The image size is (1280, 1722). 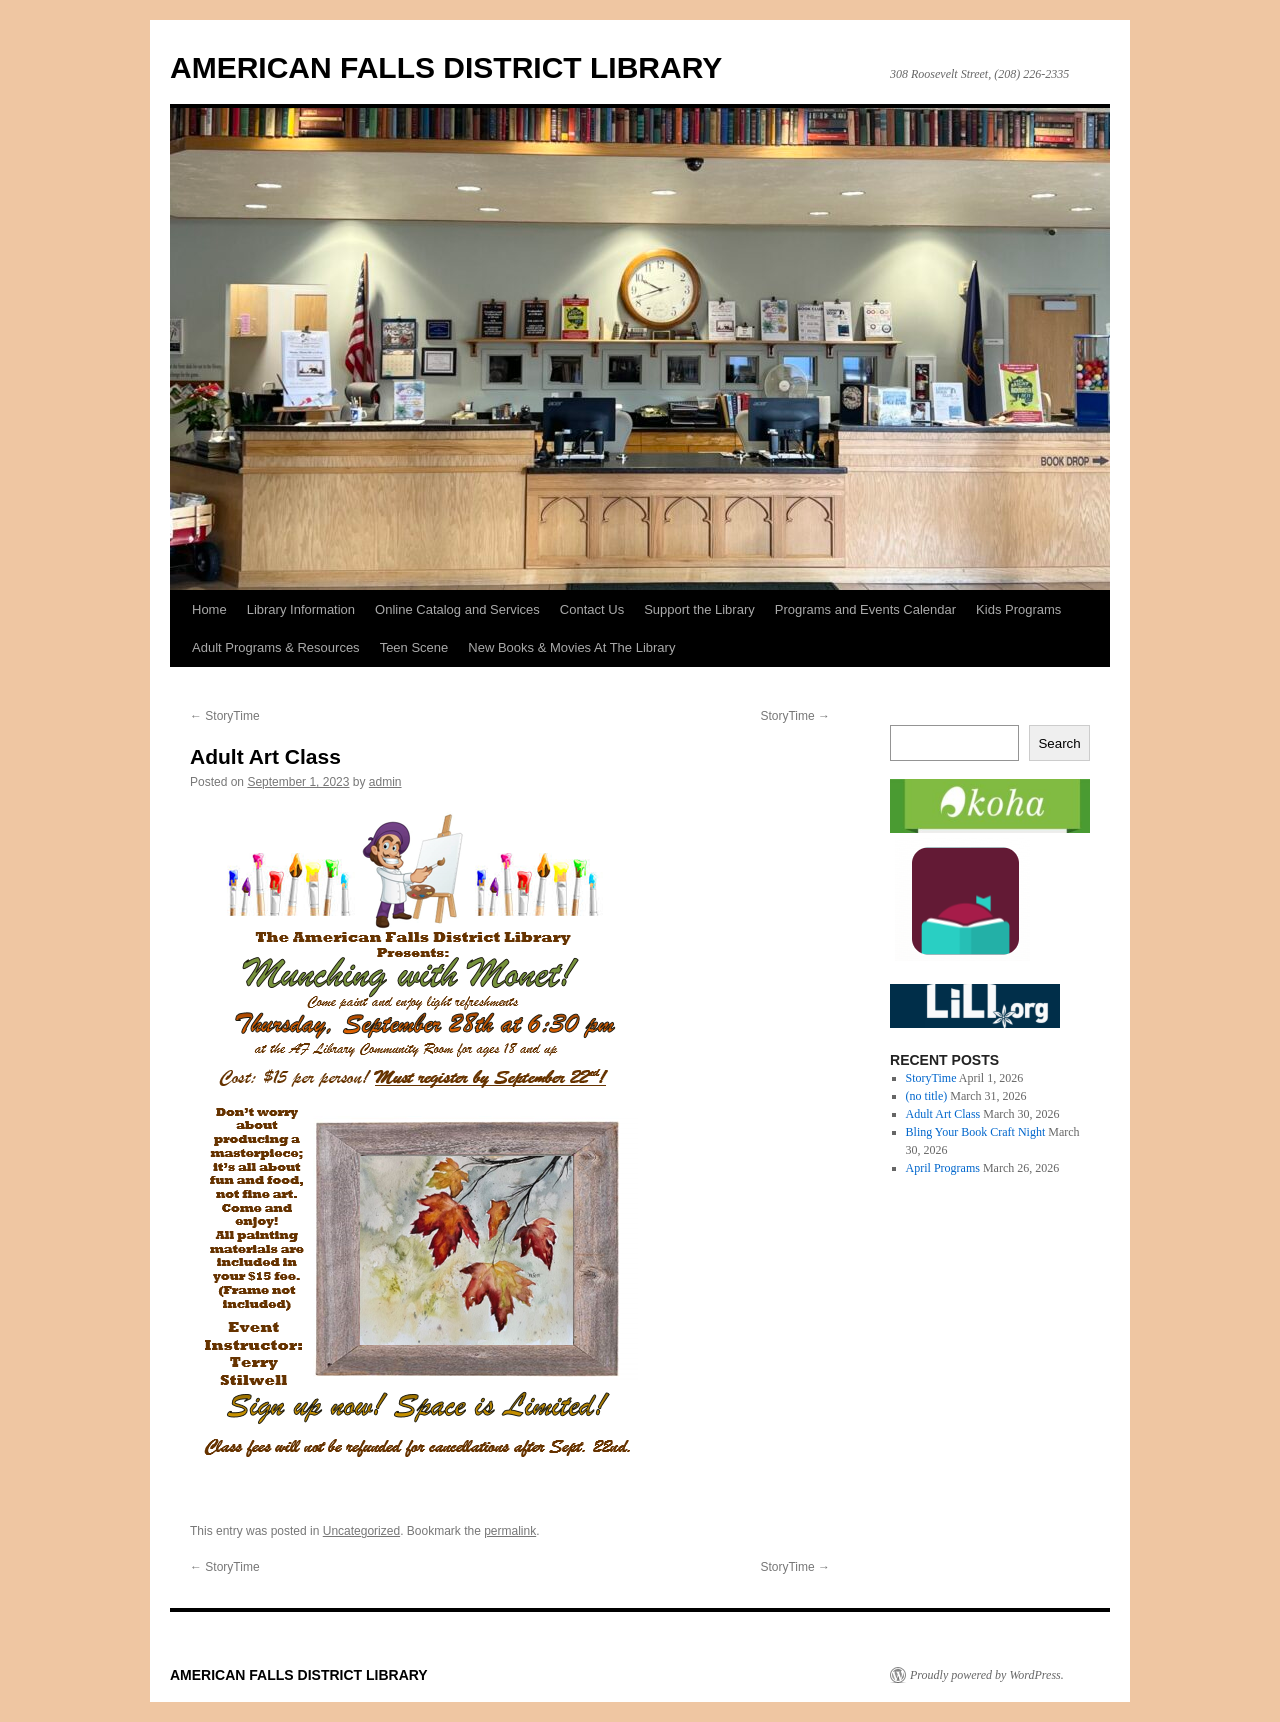 What do you see at coordinates (361, 1531) in the screenshot?
I see `Uncategorized` at bounding box center [361, 1531].